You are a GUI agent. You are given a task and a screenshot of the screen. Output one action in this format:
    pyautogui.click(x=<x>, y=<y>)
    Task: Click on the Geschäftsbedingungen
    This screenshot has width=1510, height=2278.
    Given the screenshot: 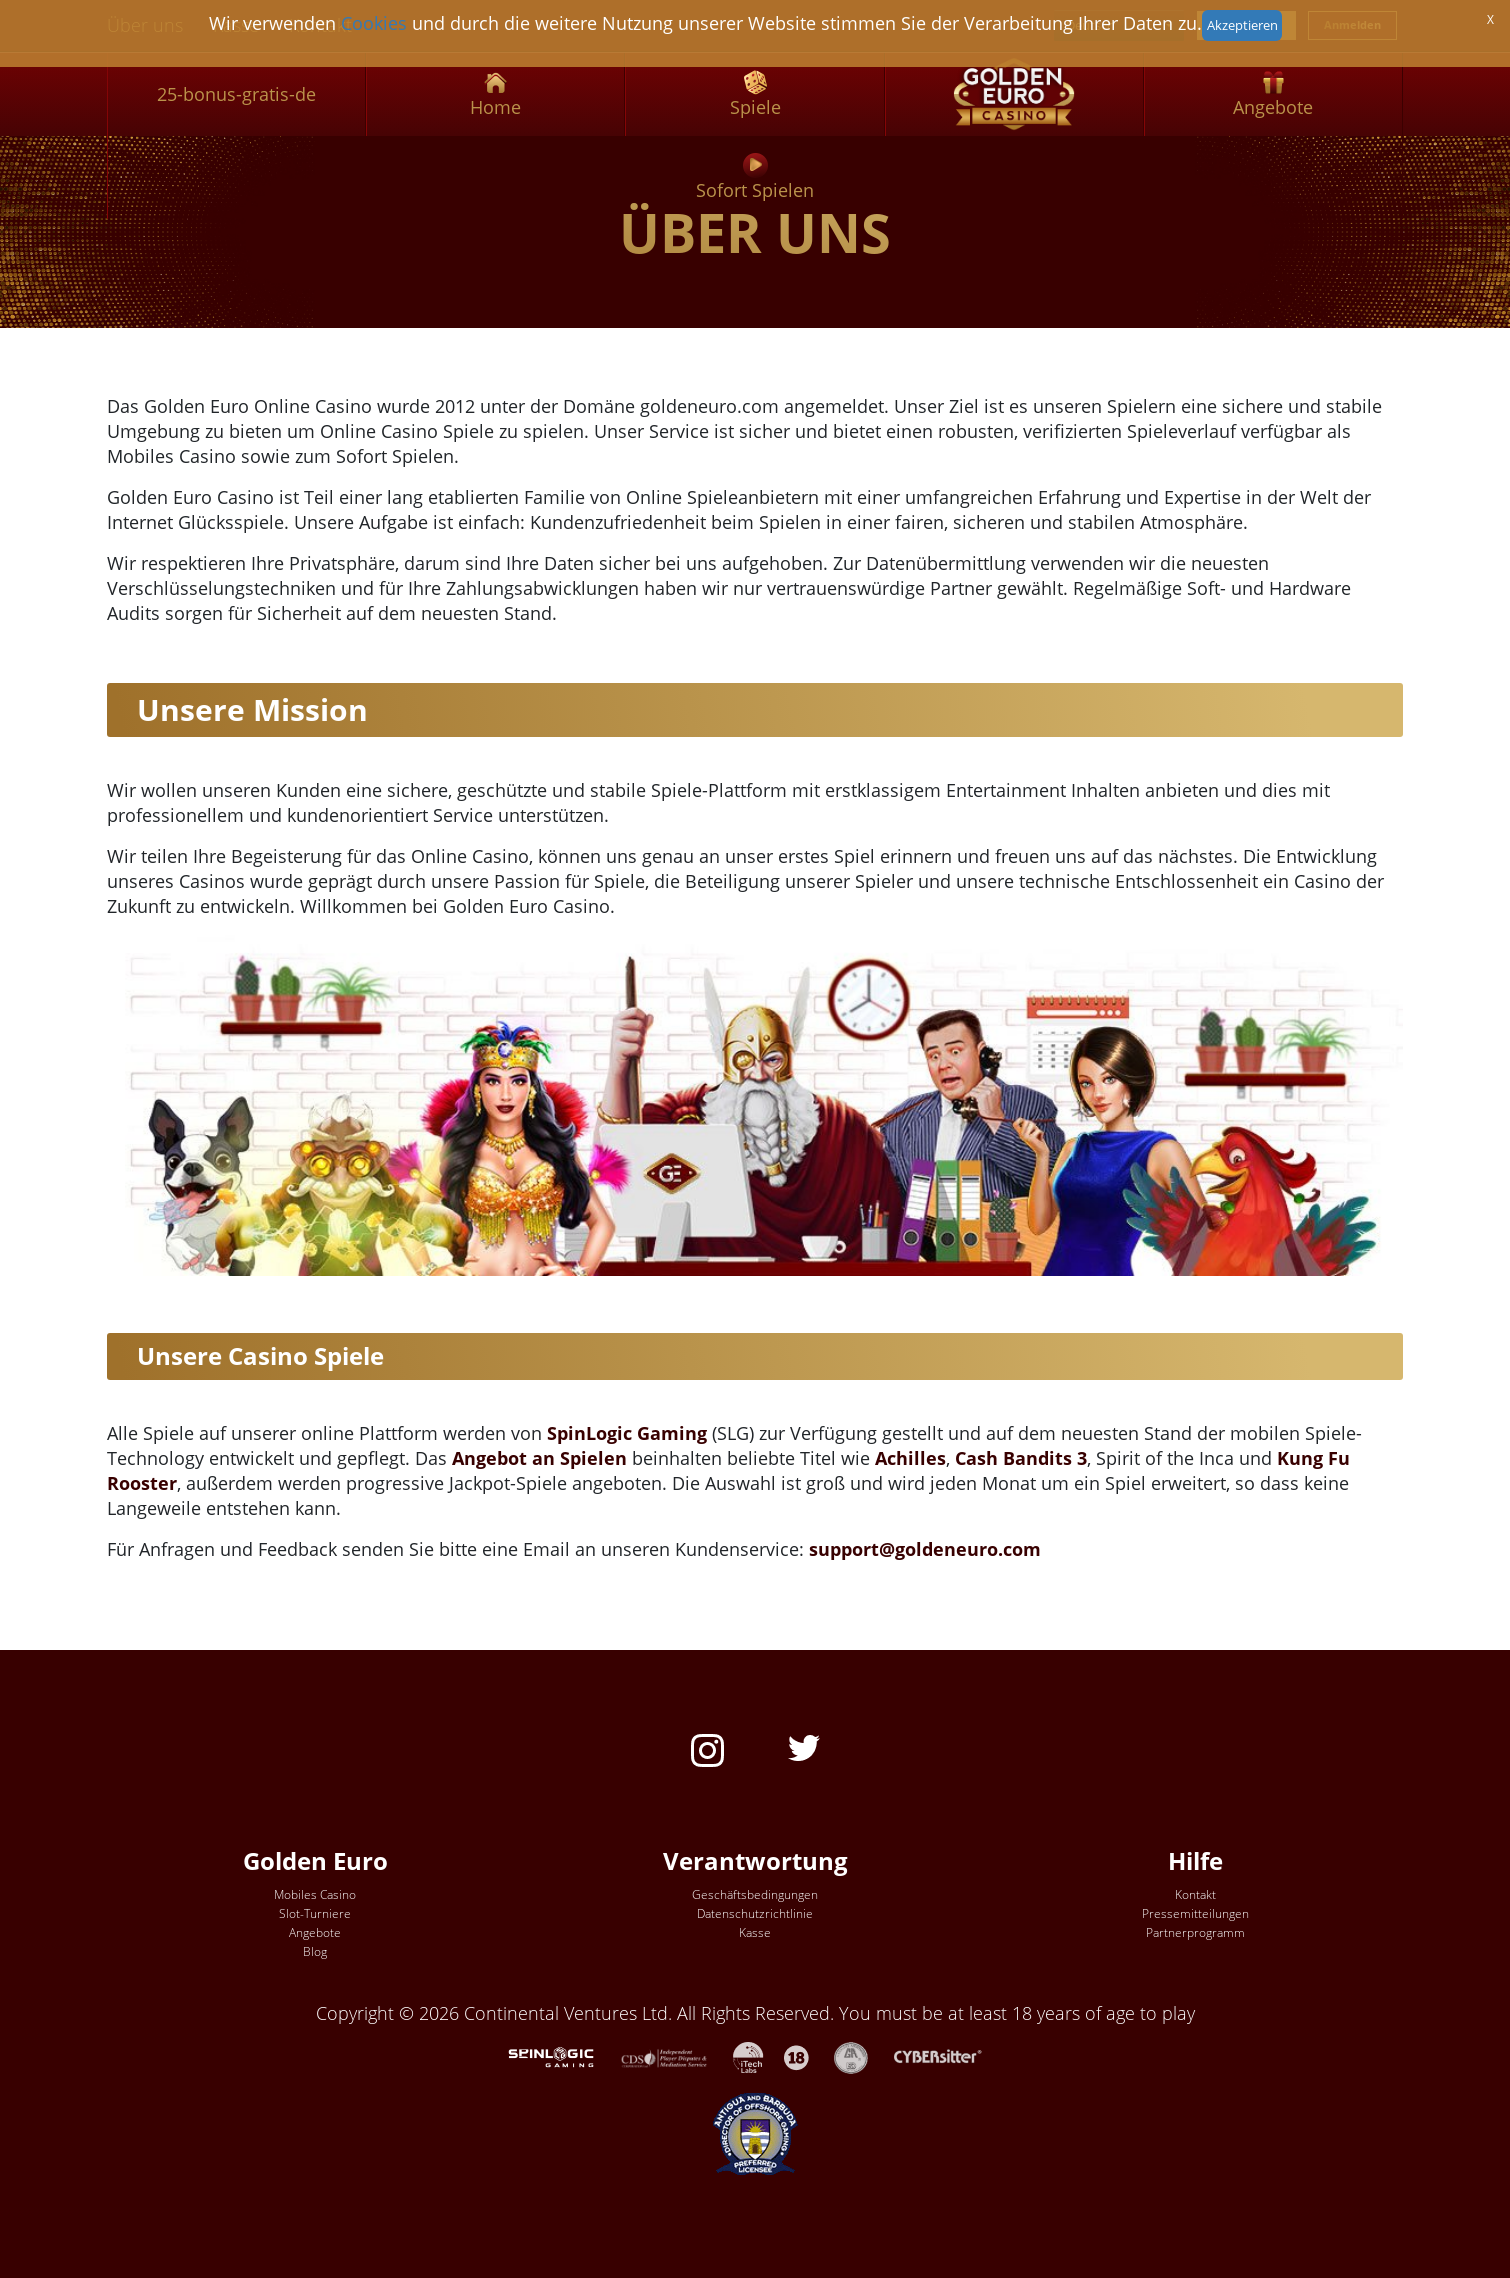 What is the action you would take?
    pyautogui.click(x=755, y=1894)
    